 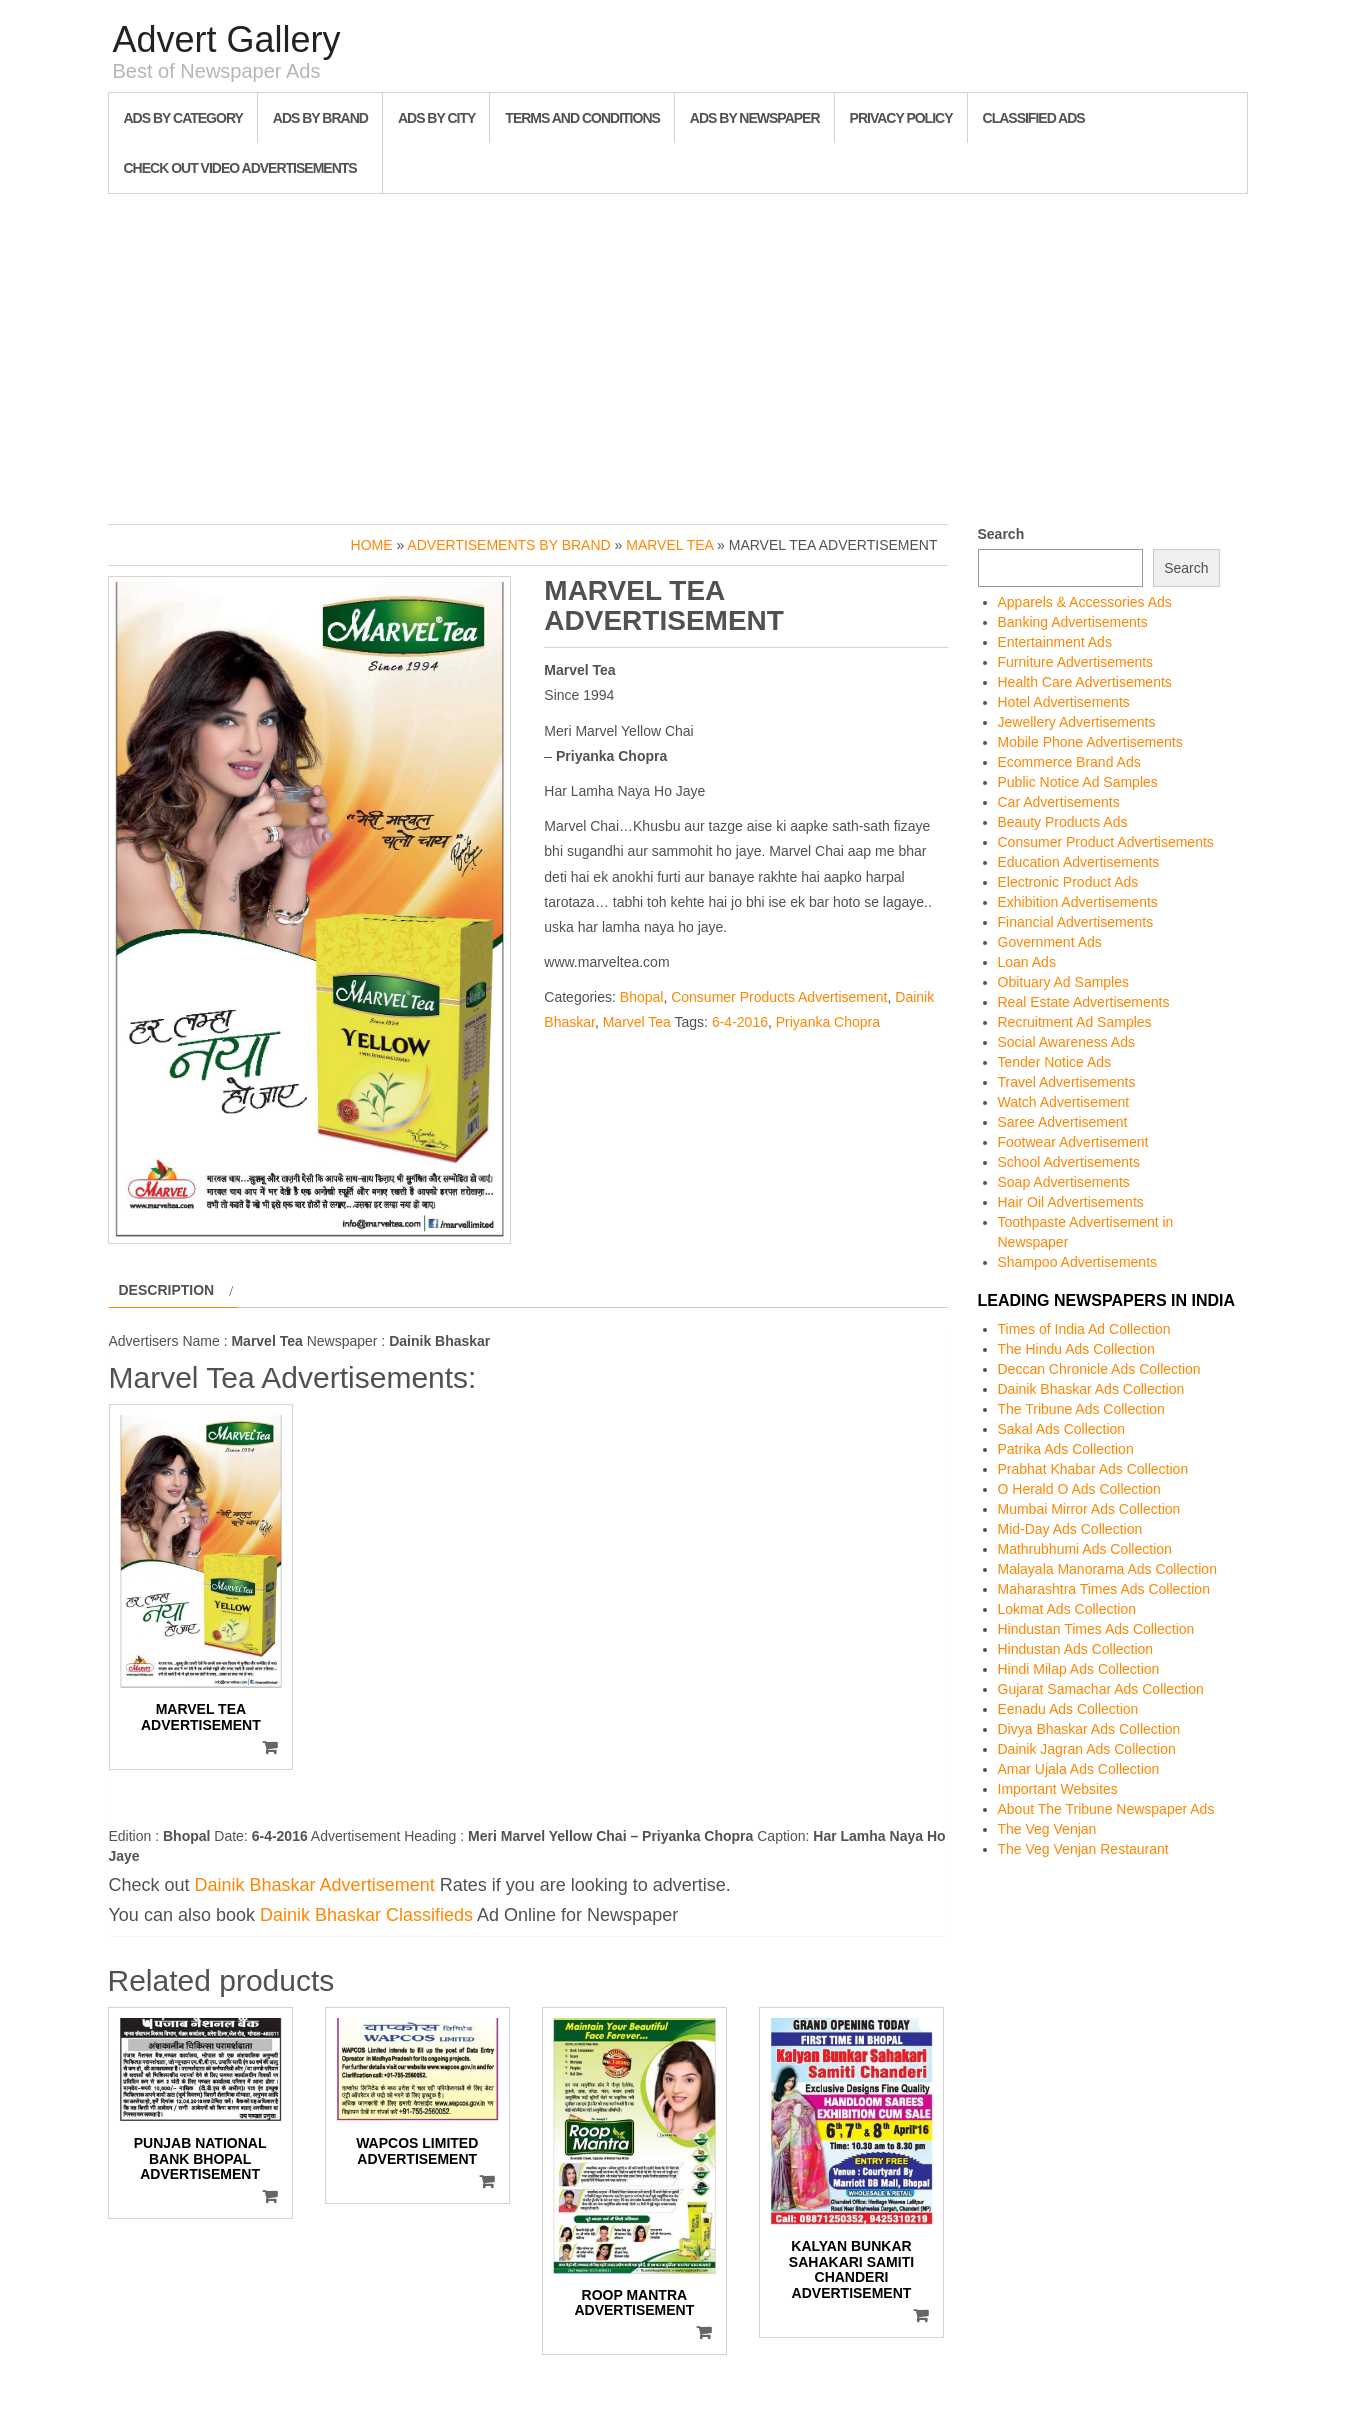 I want to click on Dainik Jagran Ads Collection, so click(x=1087, y=1749).